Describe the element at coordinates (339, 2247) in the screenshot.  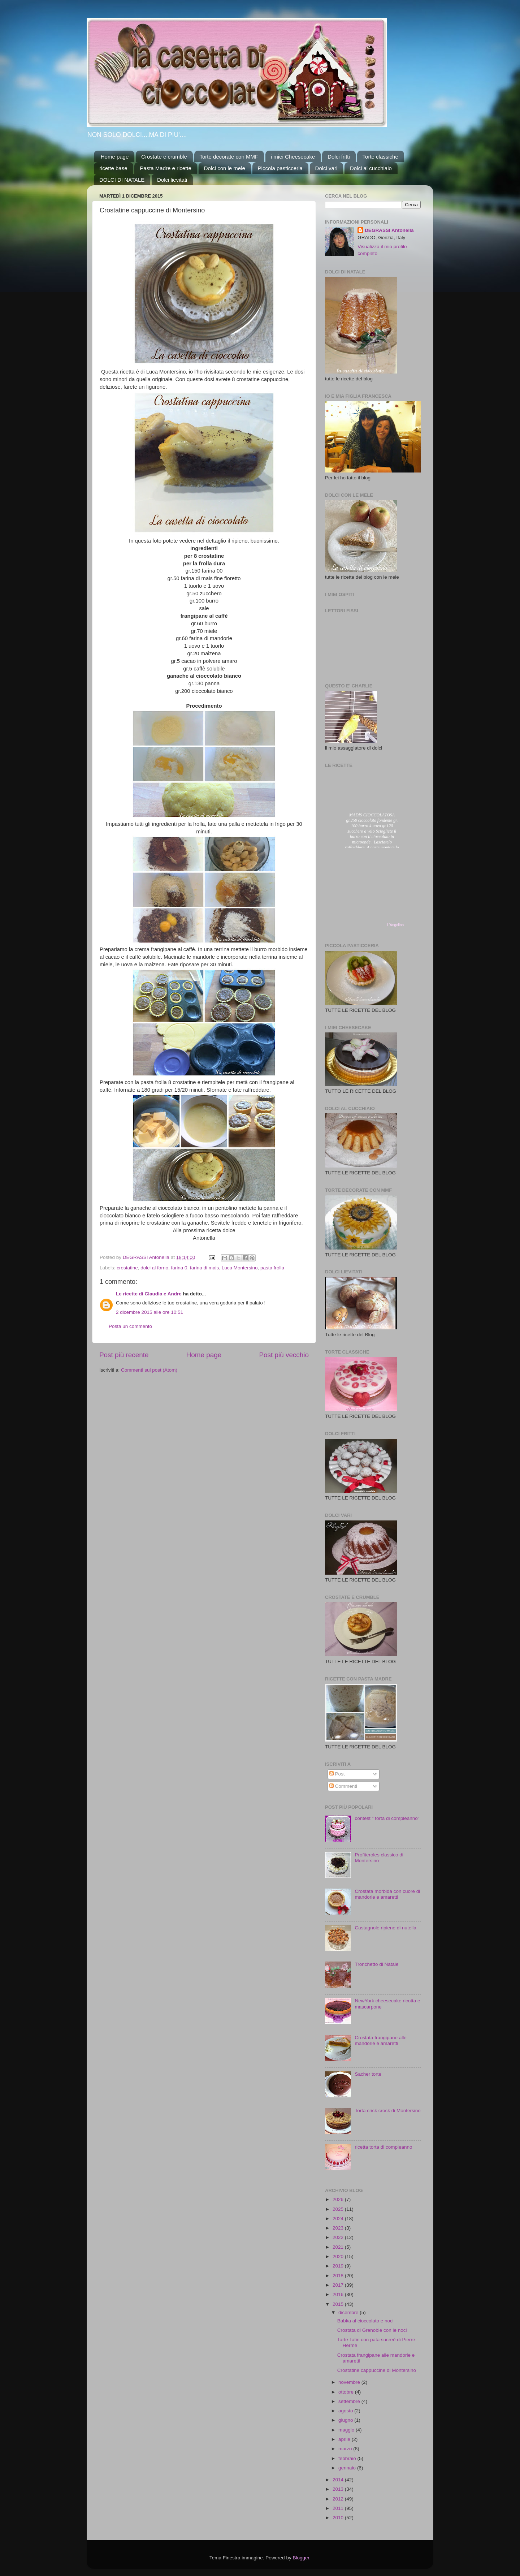
I see `2021` at that location.